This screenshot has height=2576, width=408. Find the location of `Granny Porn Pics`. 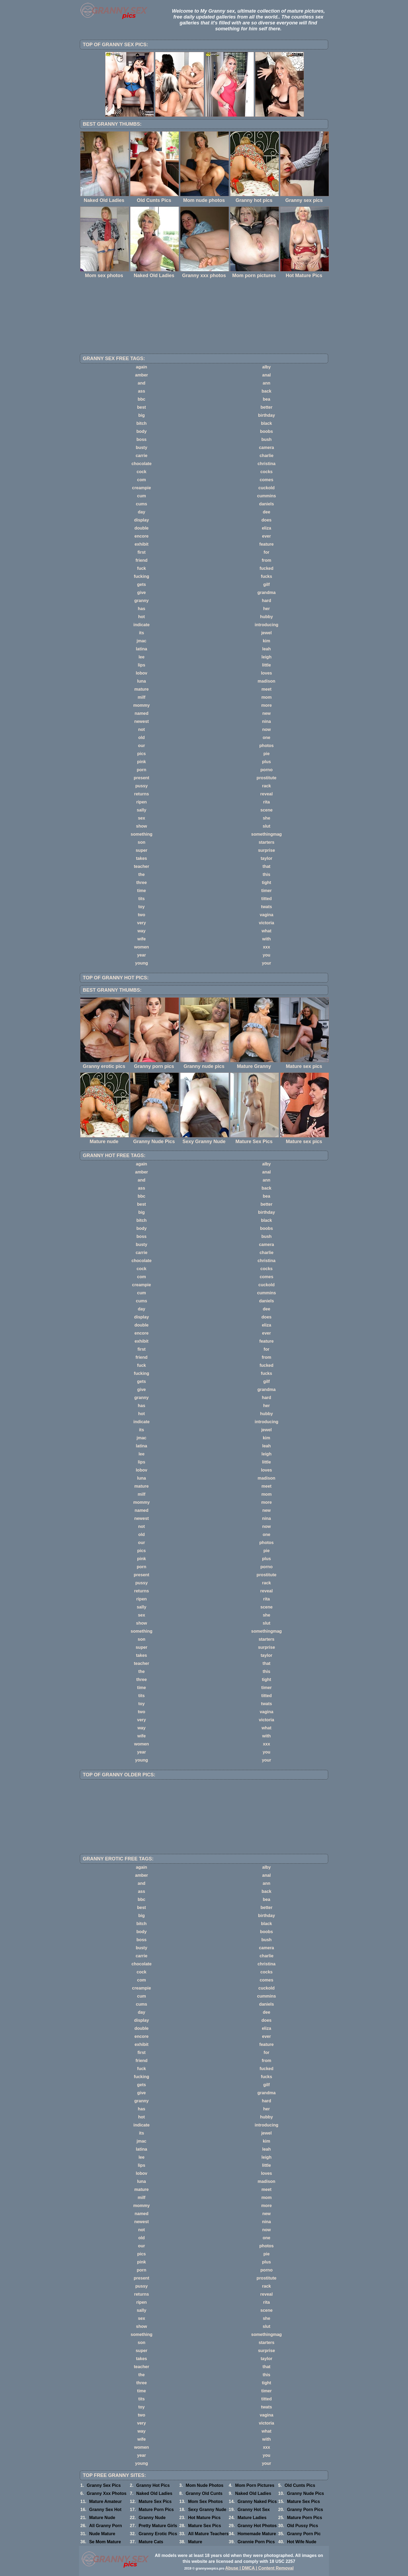

Granny Porn Pics is located at coordinates (305, 2509).